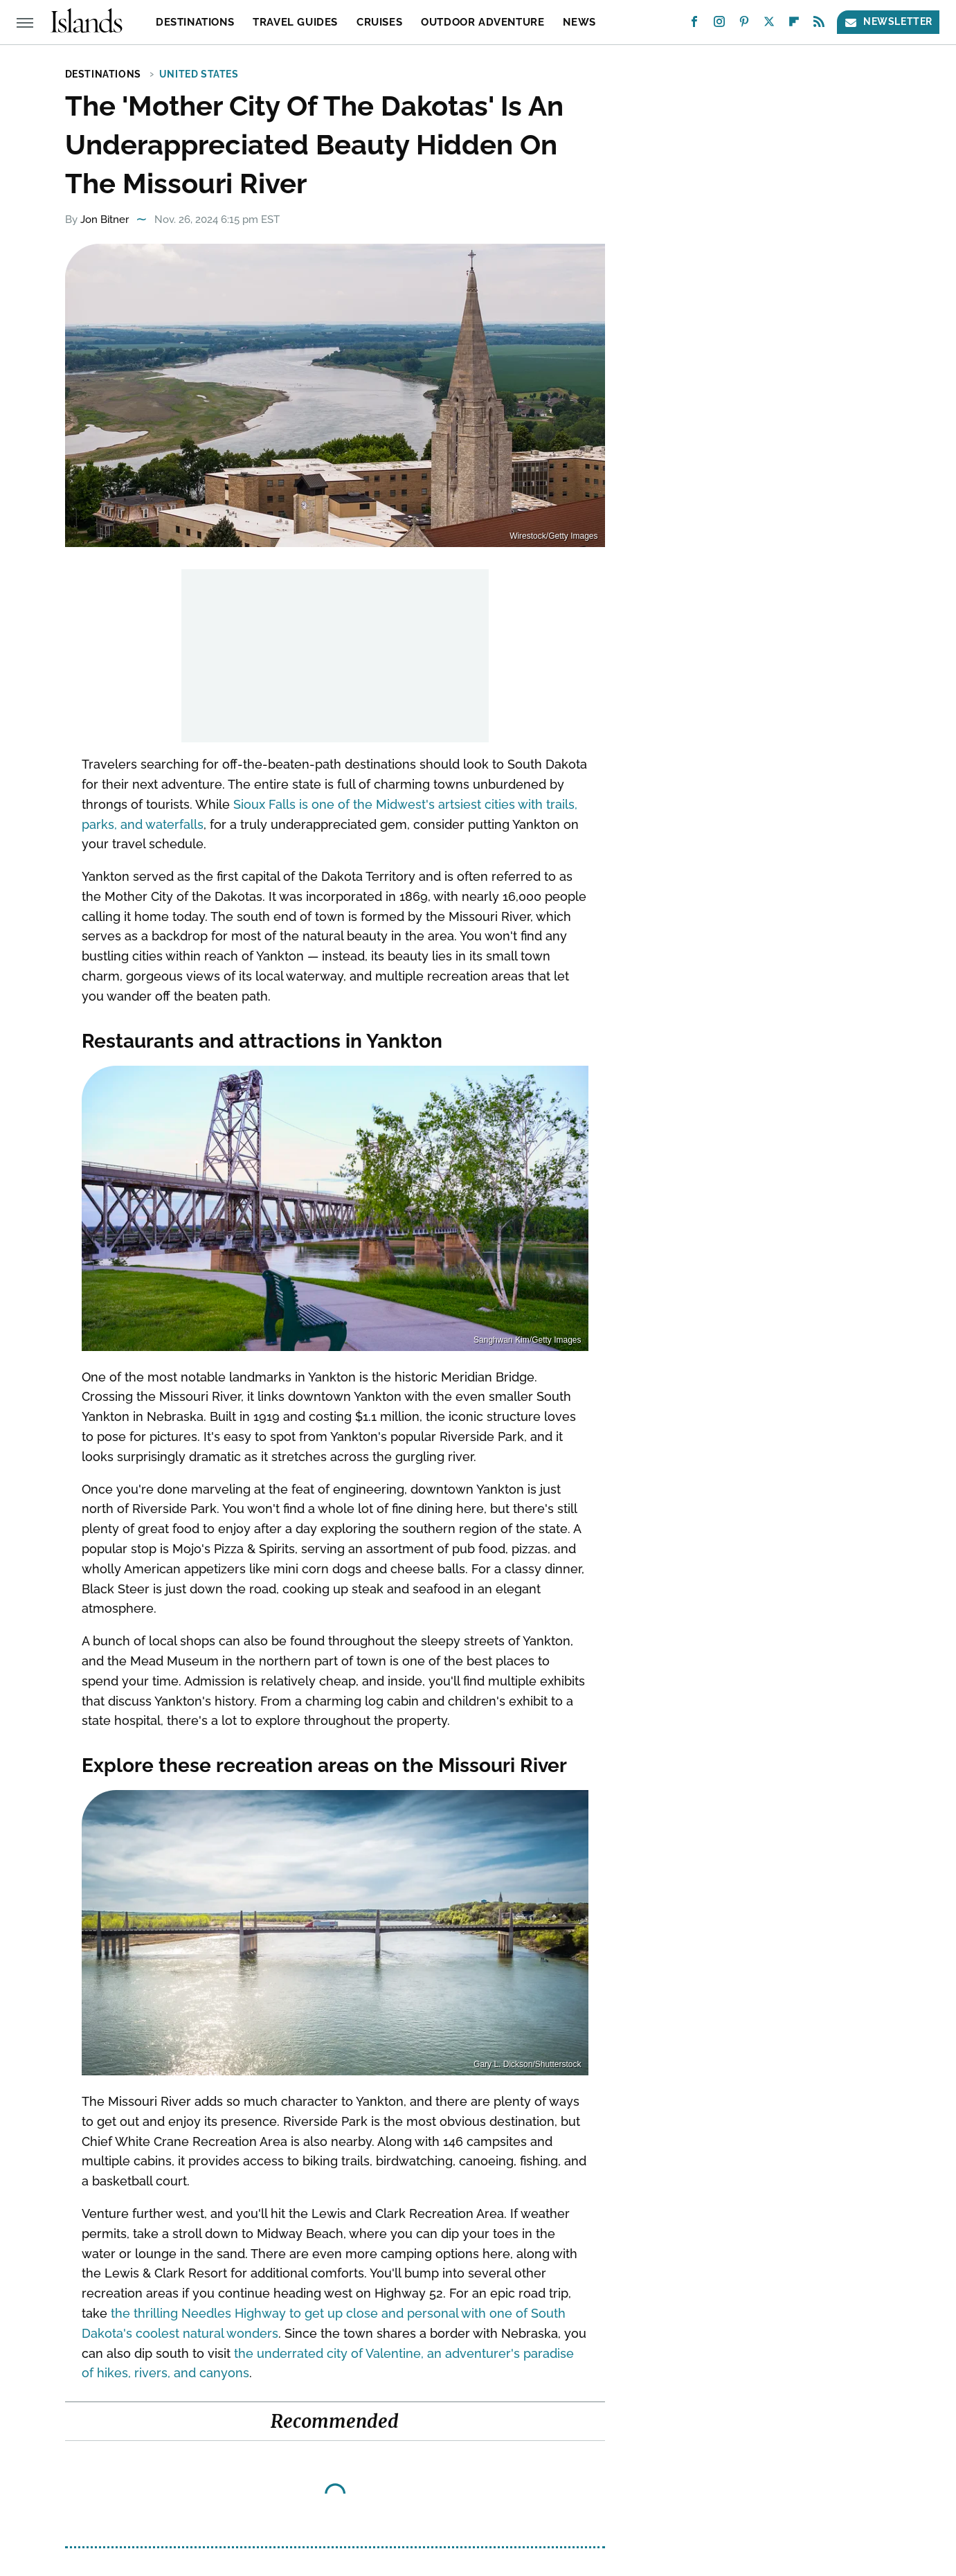  What do you see at coordinates (719, 24) in the screenshot?
I see `[Instagram]` at bounding box center [719, 24].